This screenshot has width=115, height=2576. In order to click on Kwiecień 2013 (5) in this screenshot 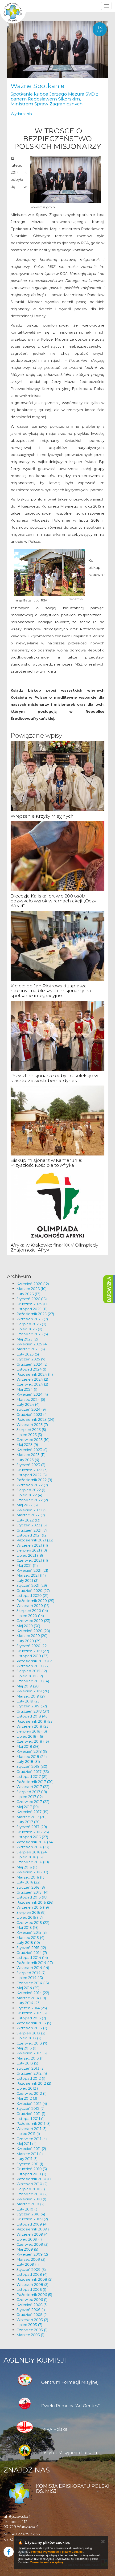, I will do `click(31, 2053)`.